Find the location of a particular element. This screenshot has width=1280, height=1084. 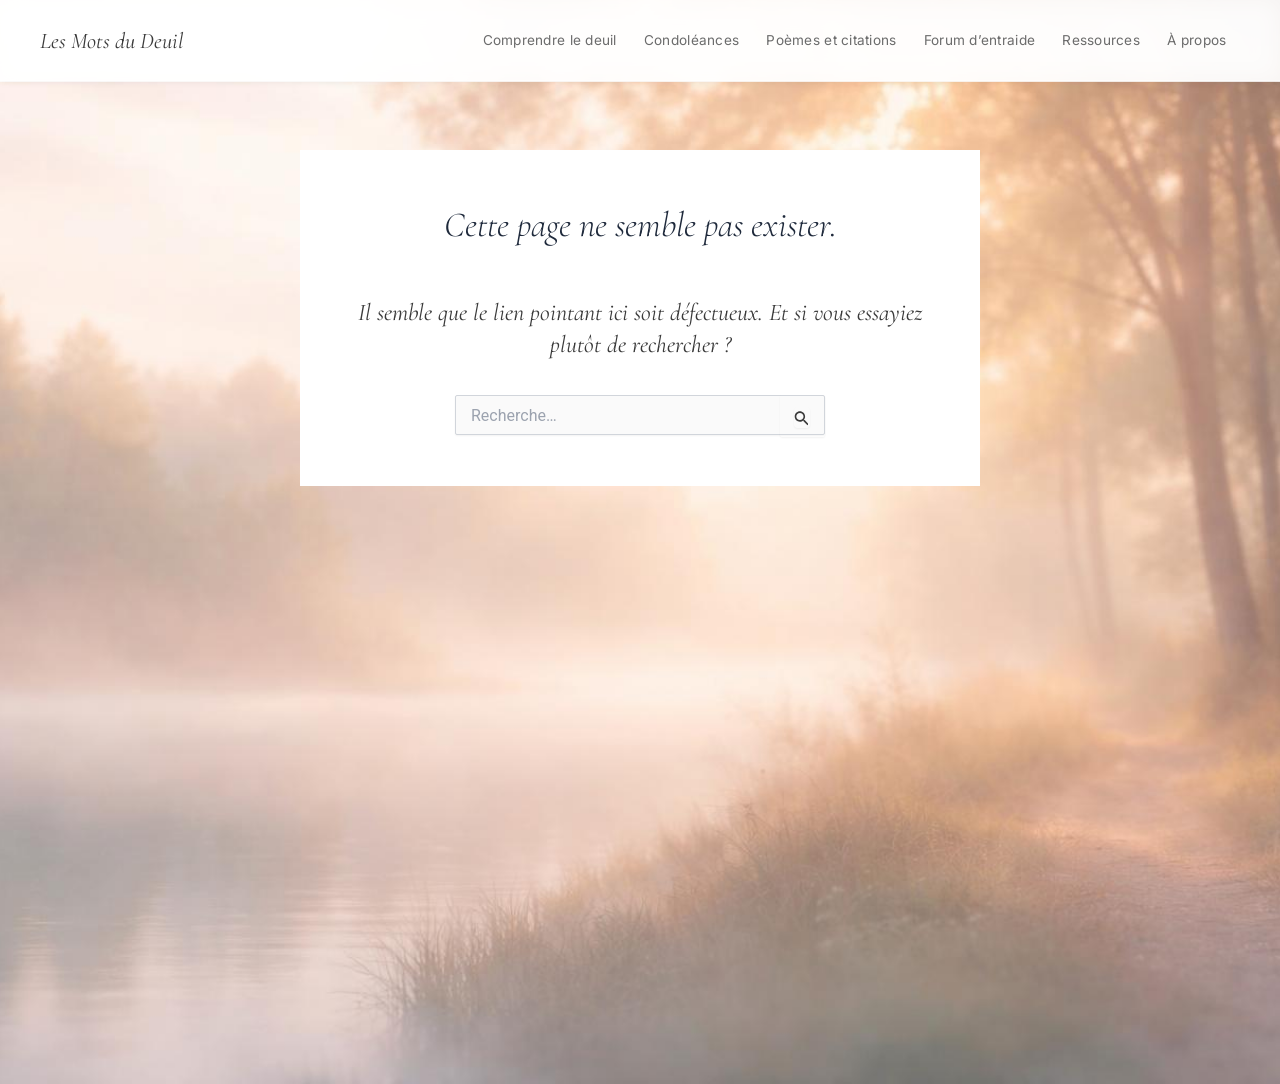

Comprendre le deuil is located at coordinates (550, 40).